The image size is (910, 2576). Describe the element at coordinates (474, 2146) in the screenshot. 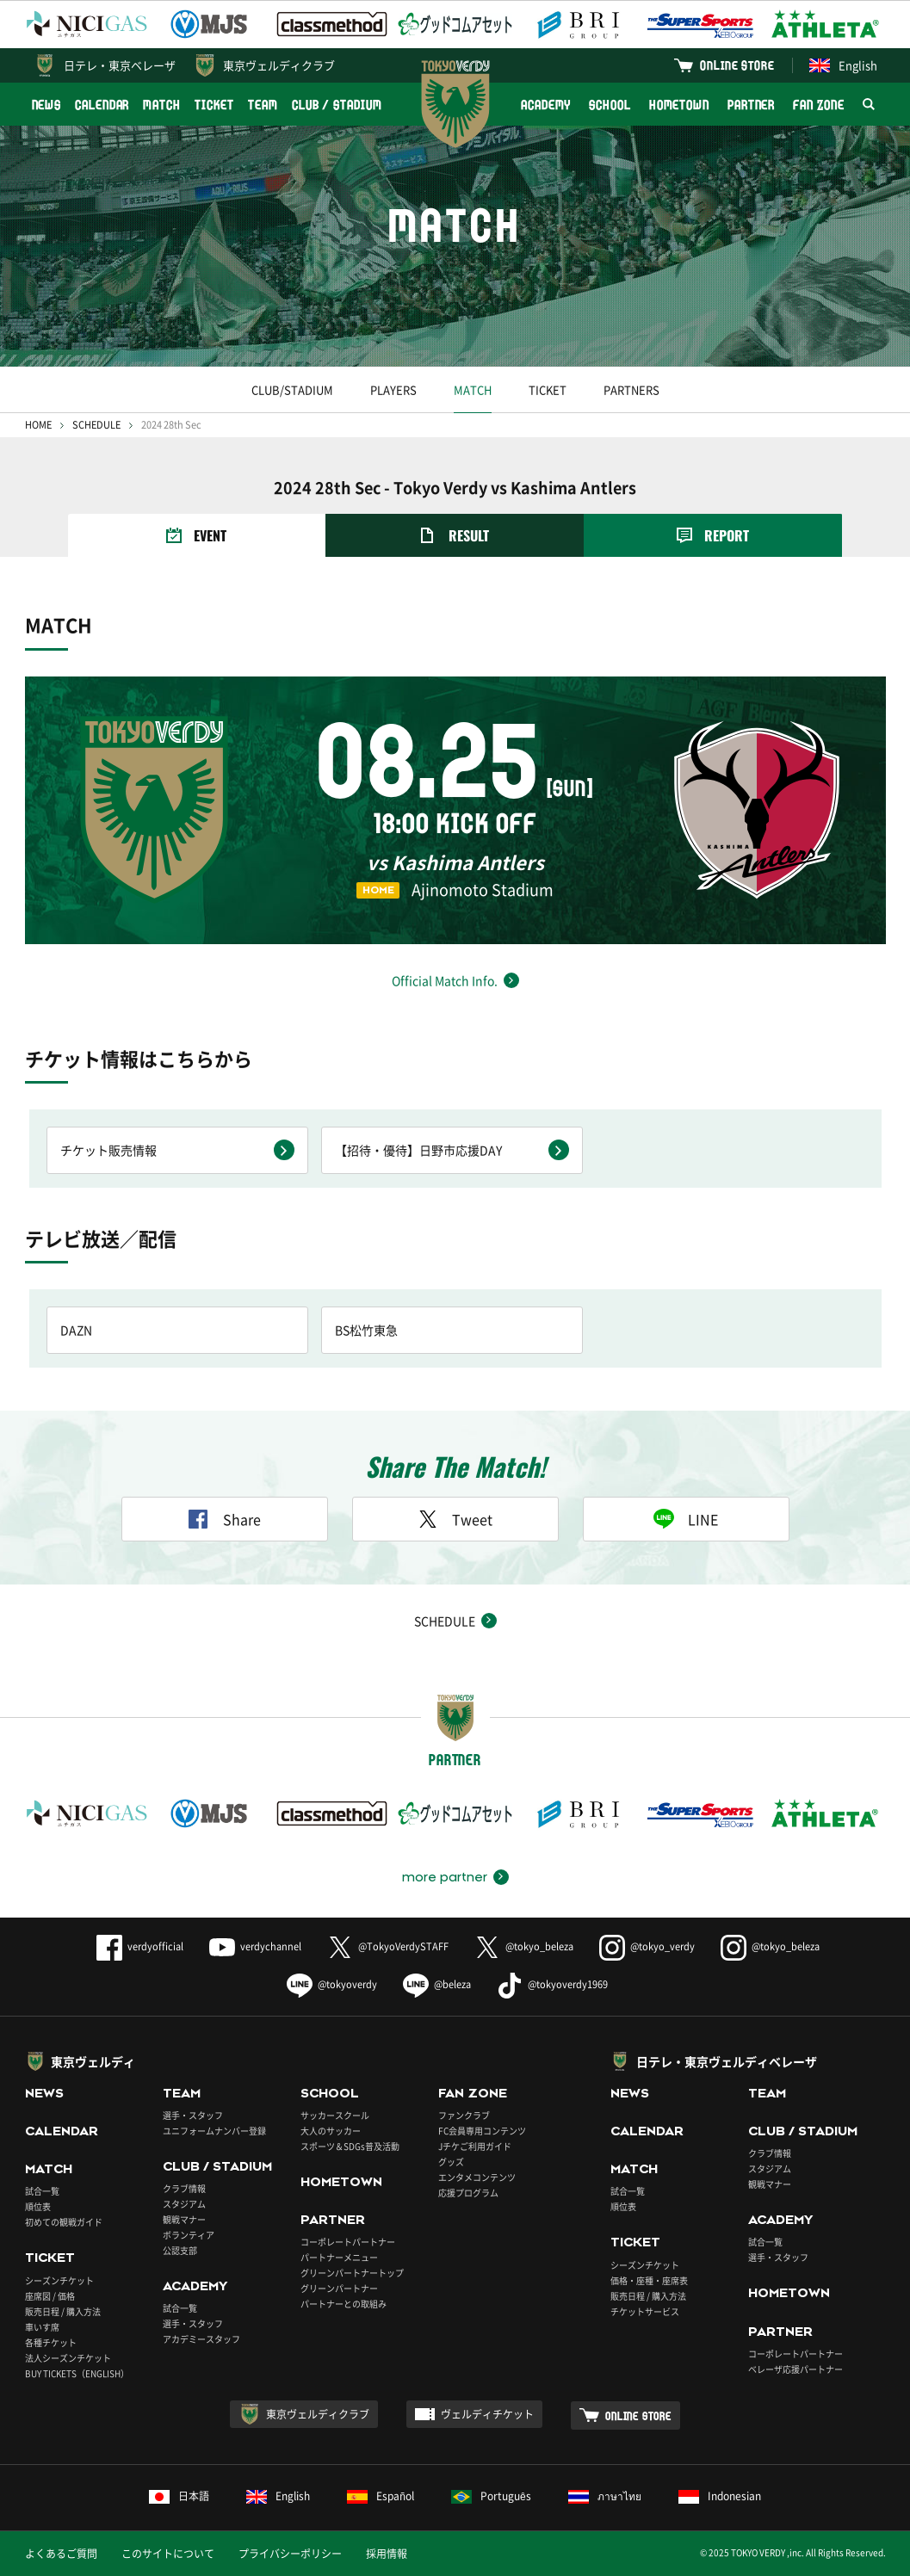

I see `Jチケご利用ガイド` at that location.